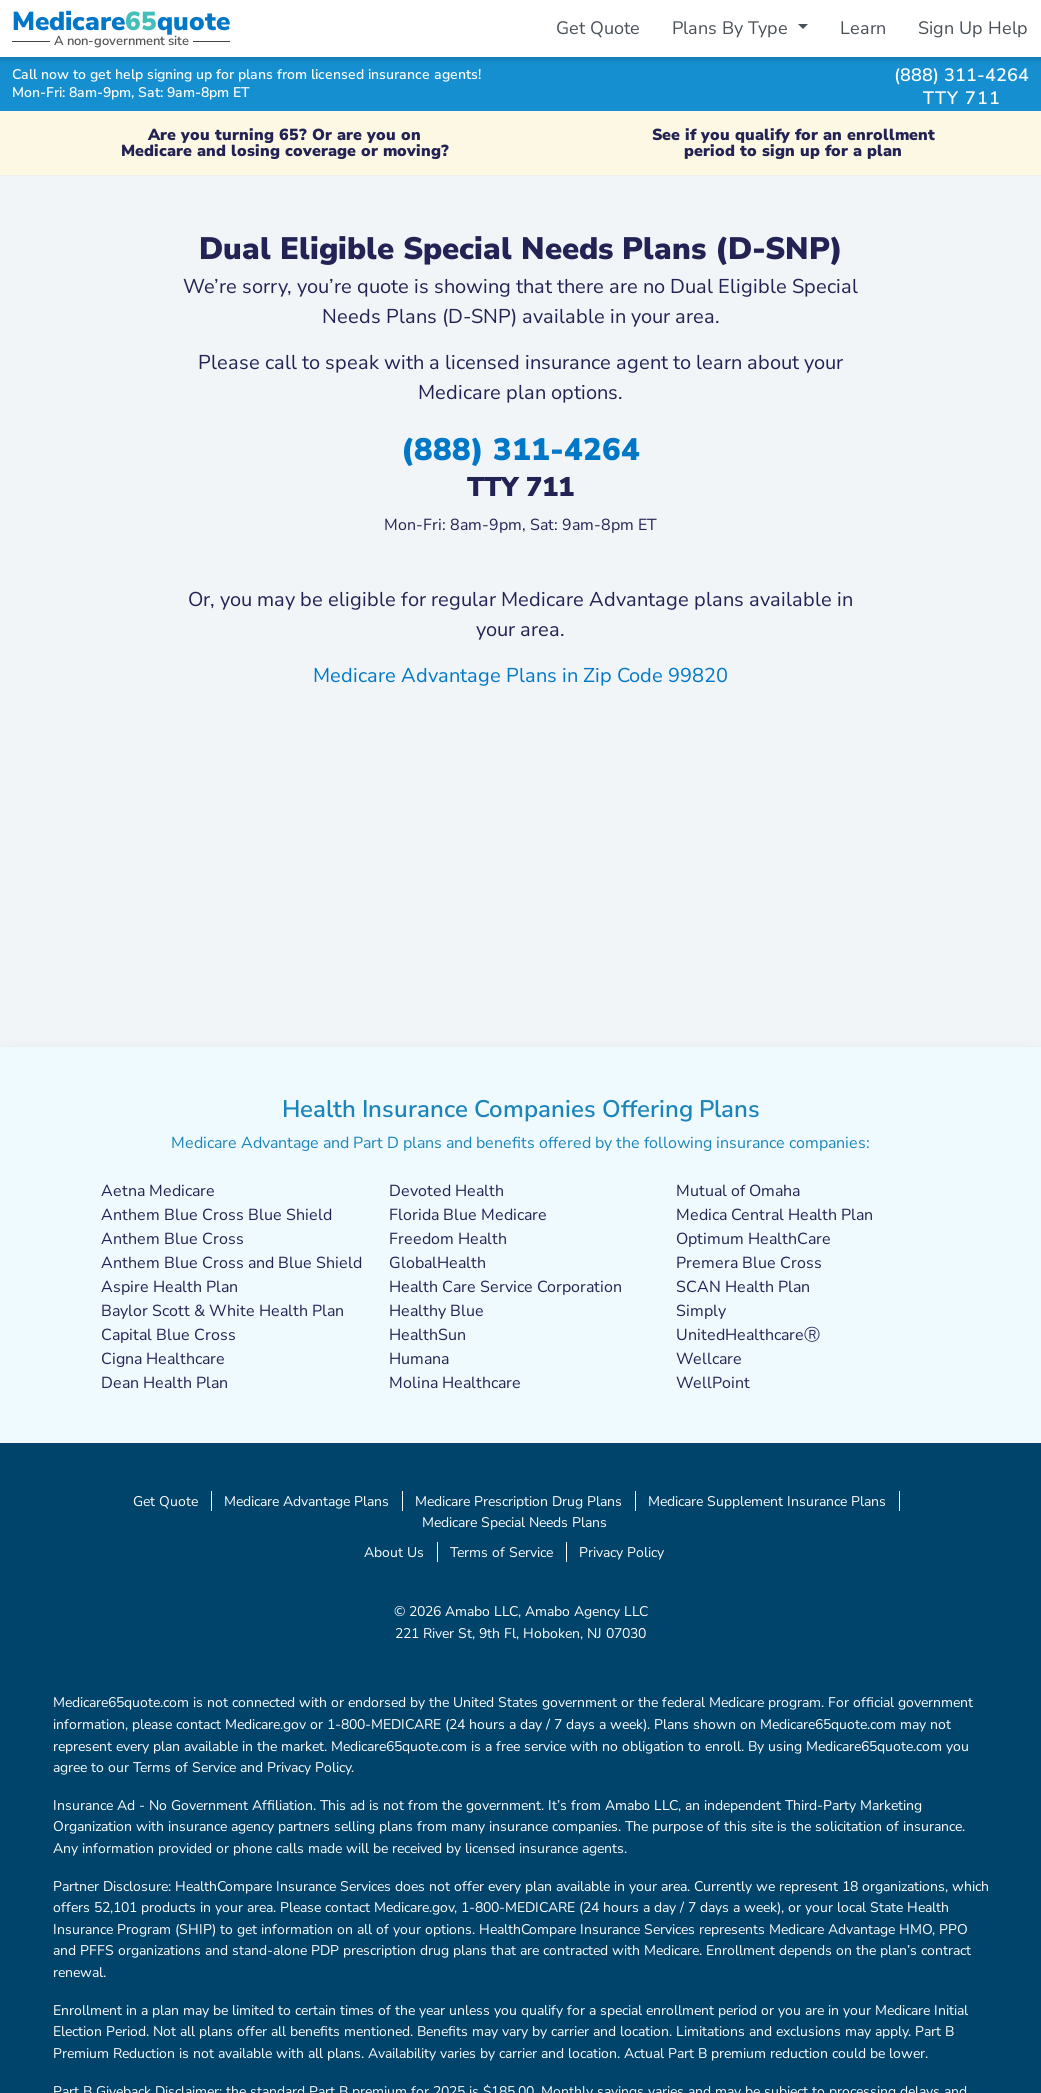 This screenshot has height=2093, width=1041. Describe the element at coordinates (598, 28) in the screenshot. I see `Get Quote` at that location.